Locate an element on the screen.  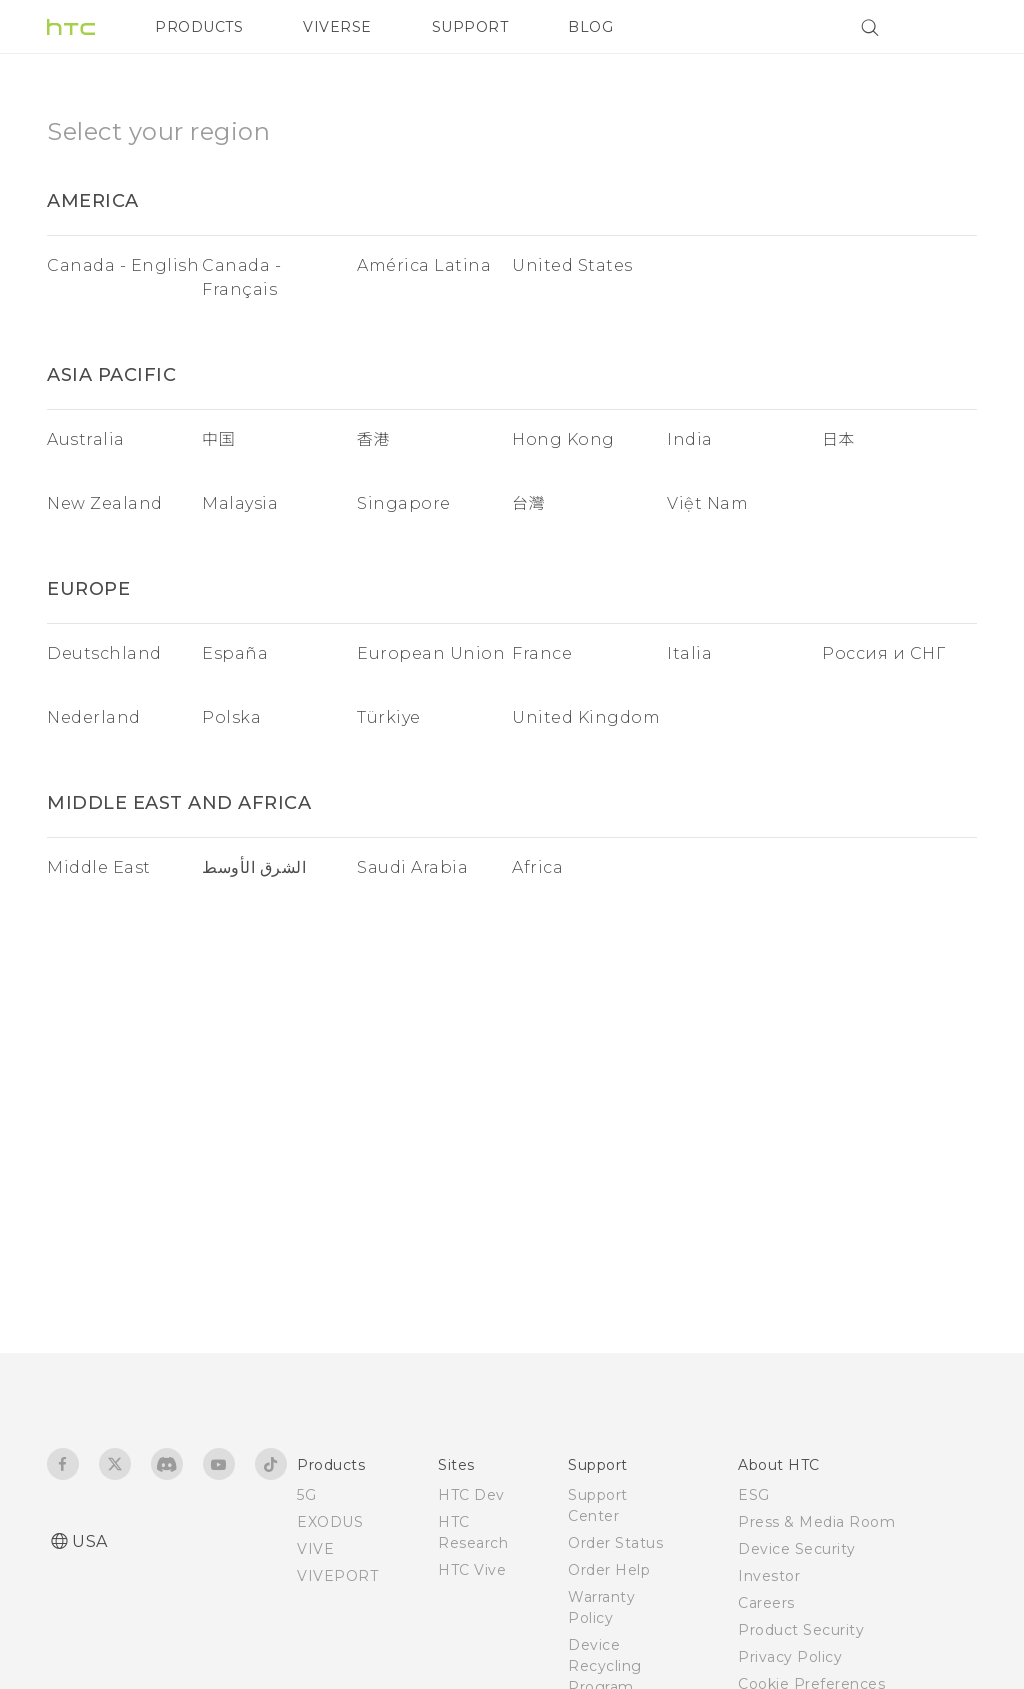
[HTC] is located at coordinates (71, 27).